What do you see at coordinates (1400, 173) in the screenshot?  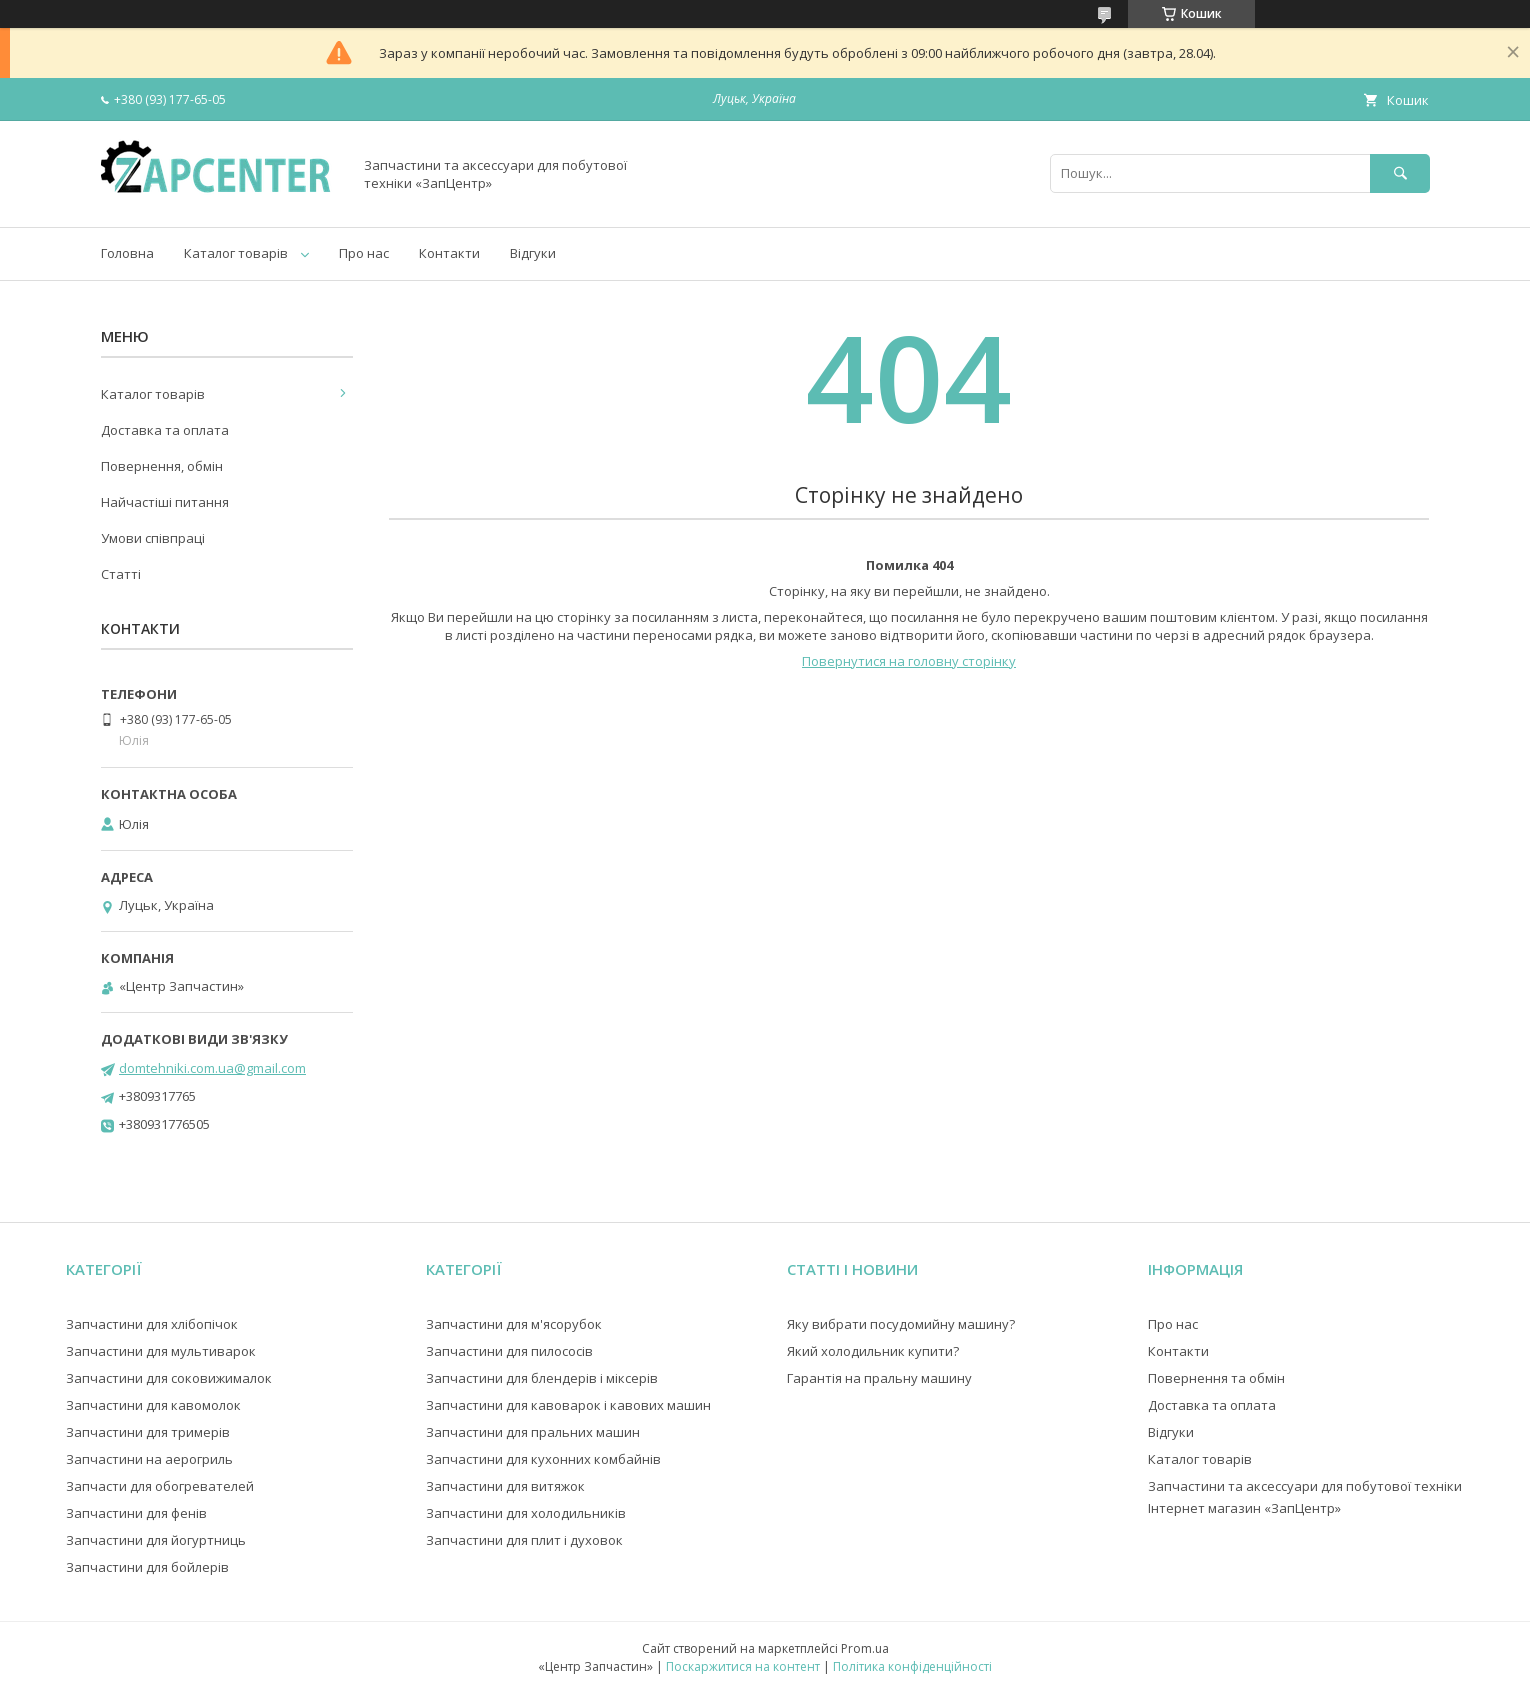 I see `[Шукати]` at bounding box center [1400, 173].